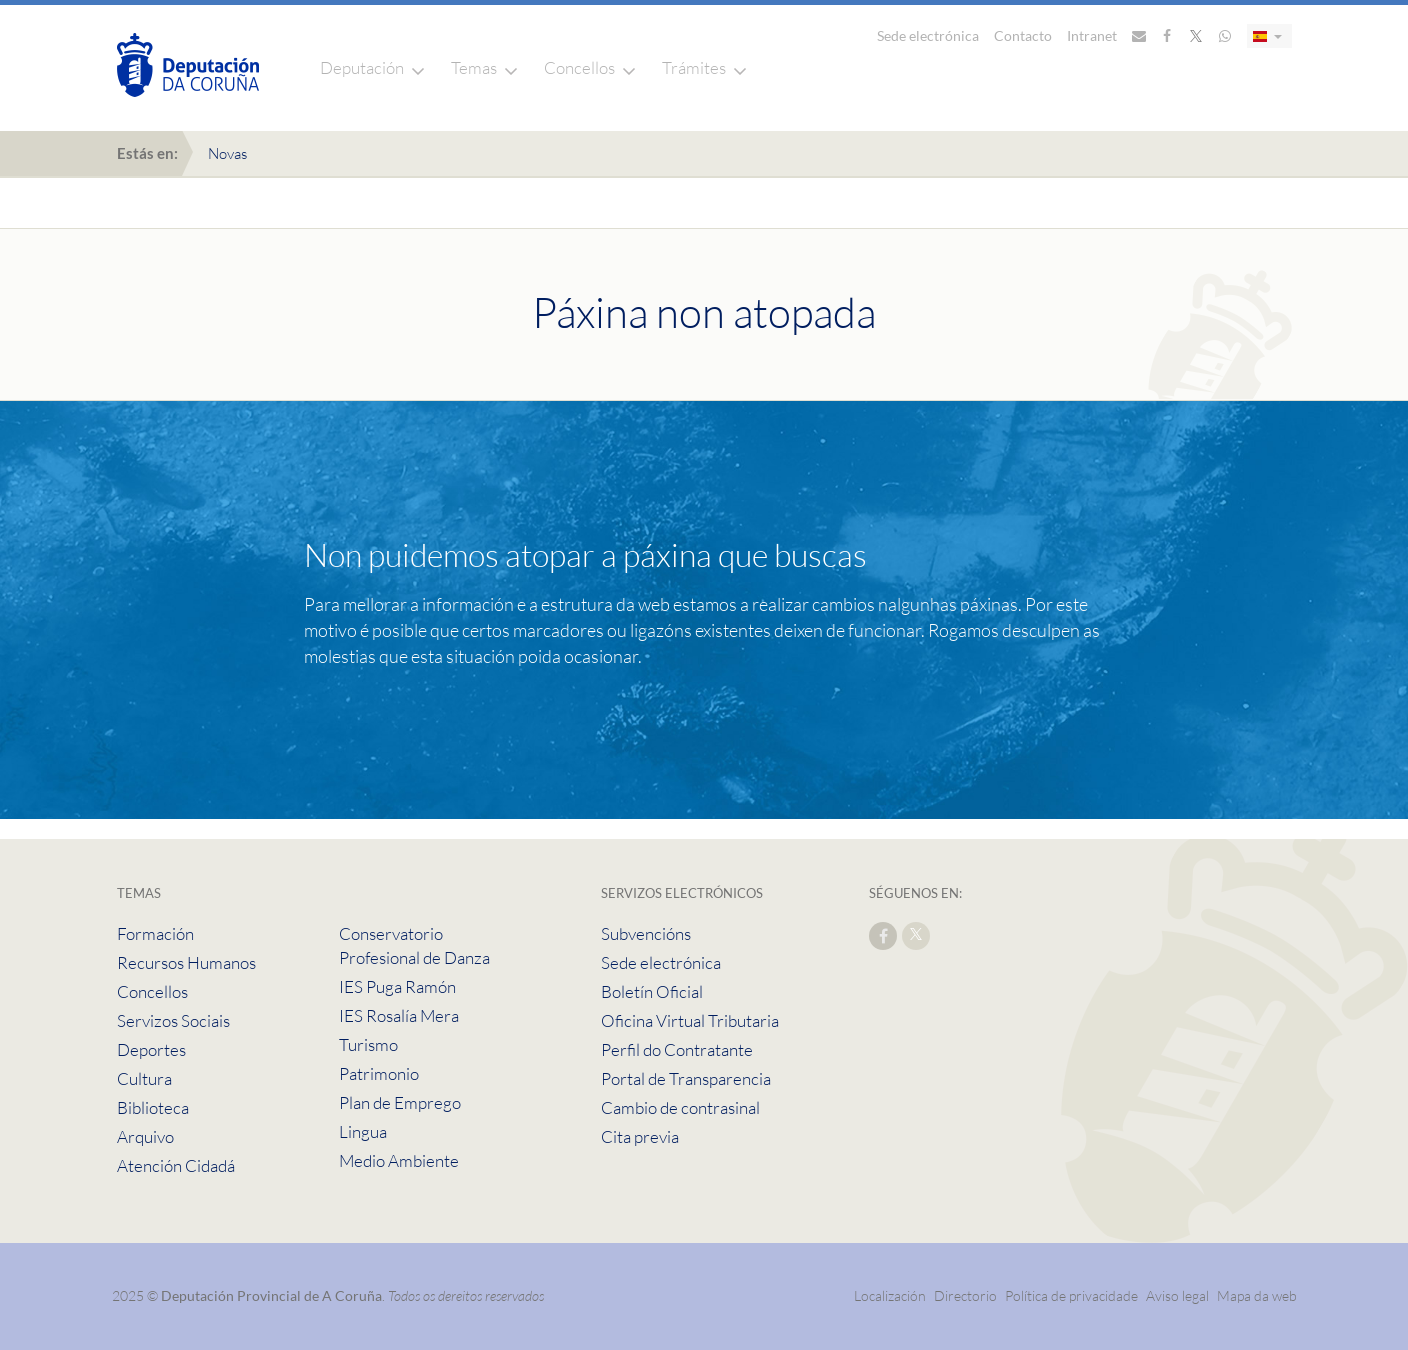 This screenshot has width=1408, height=1350. Describe the element at coordinates (1092, 35) in the screenshot. I see `Intranet` at that location.